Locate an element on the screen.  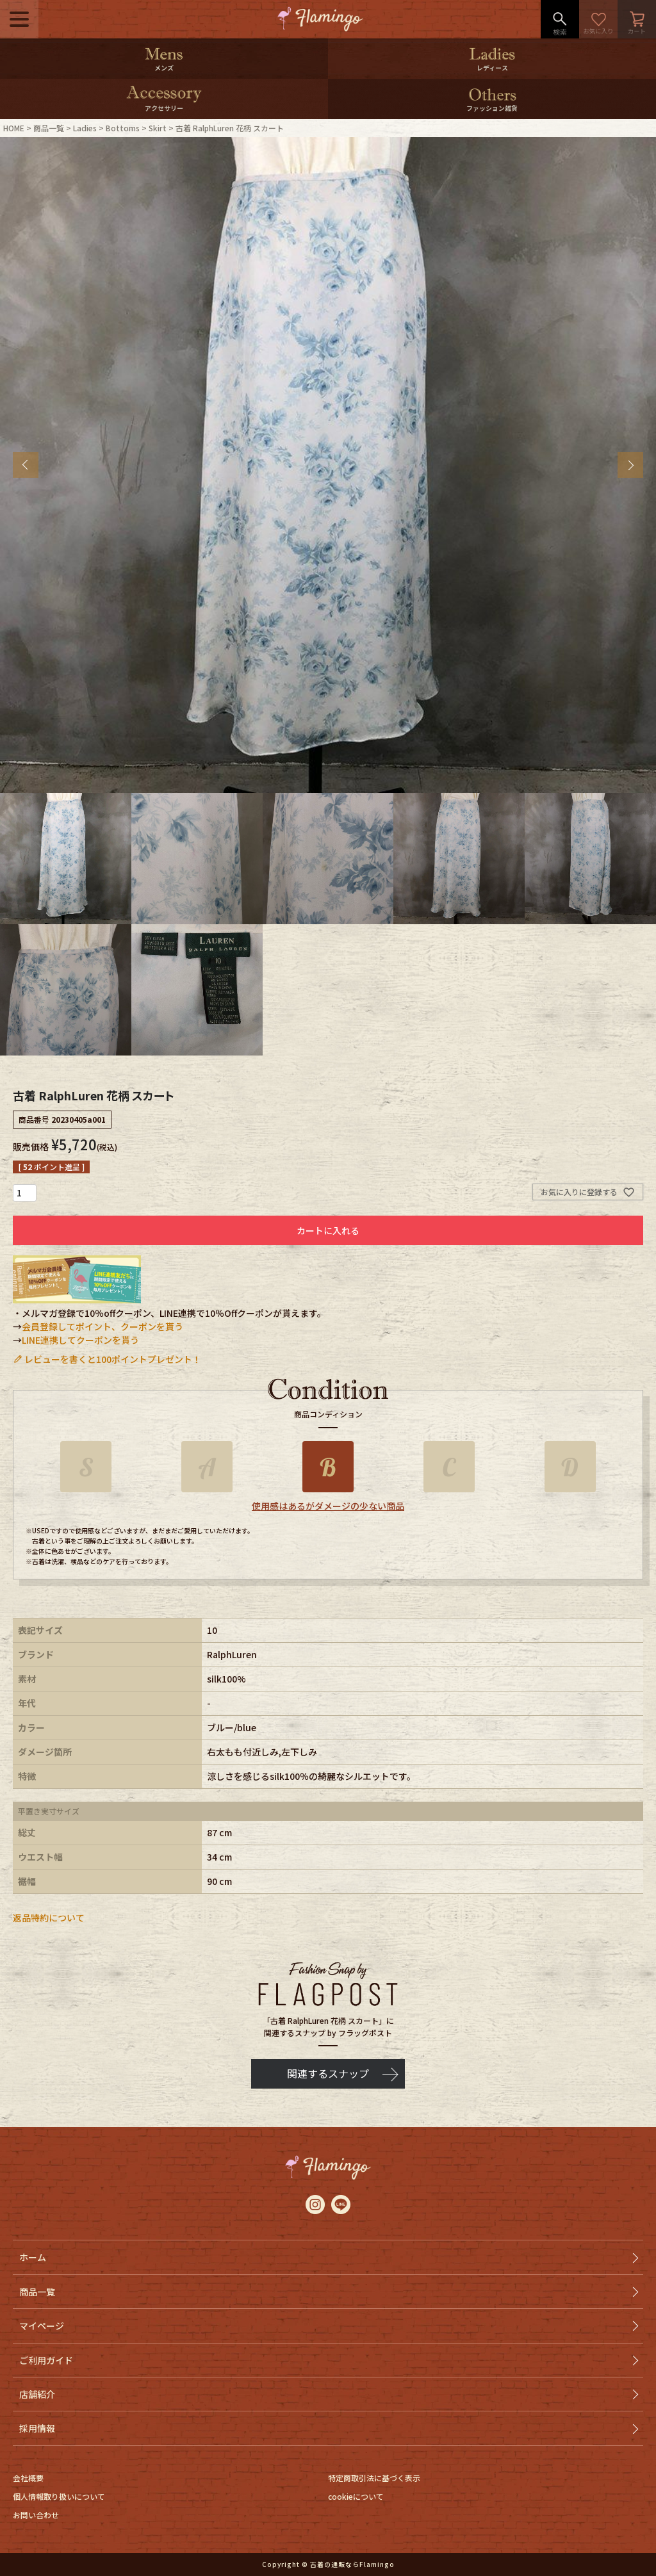
LINE連携してクーポンを貰う is located at coordinates (80, 1339).